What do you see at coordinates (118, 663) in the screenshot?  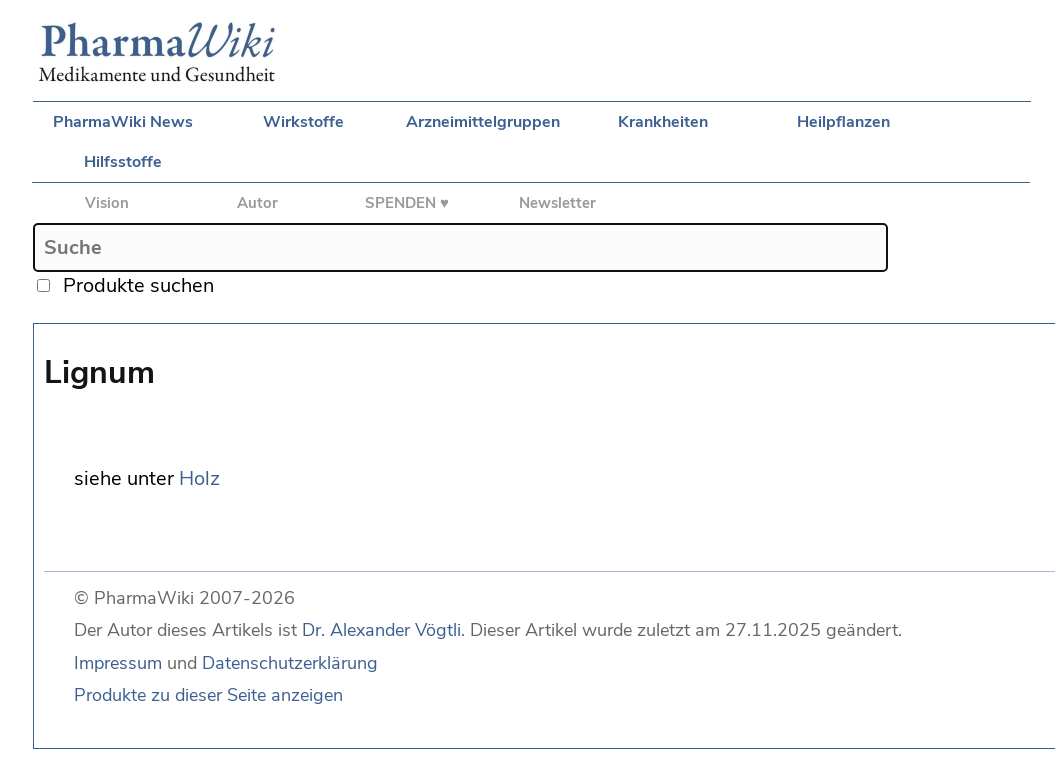 I see `Impressum` at bounding box center [118, 663].